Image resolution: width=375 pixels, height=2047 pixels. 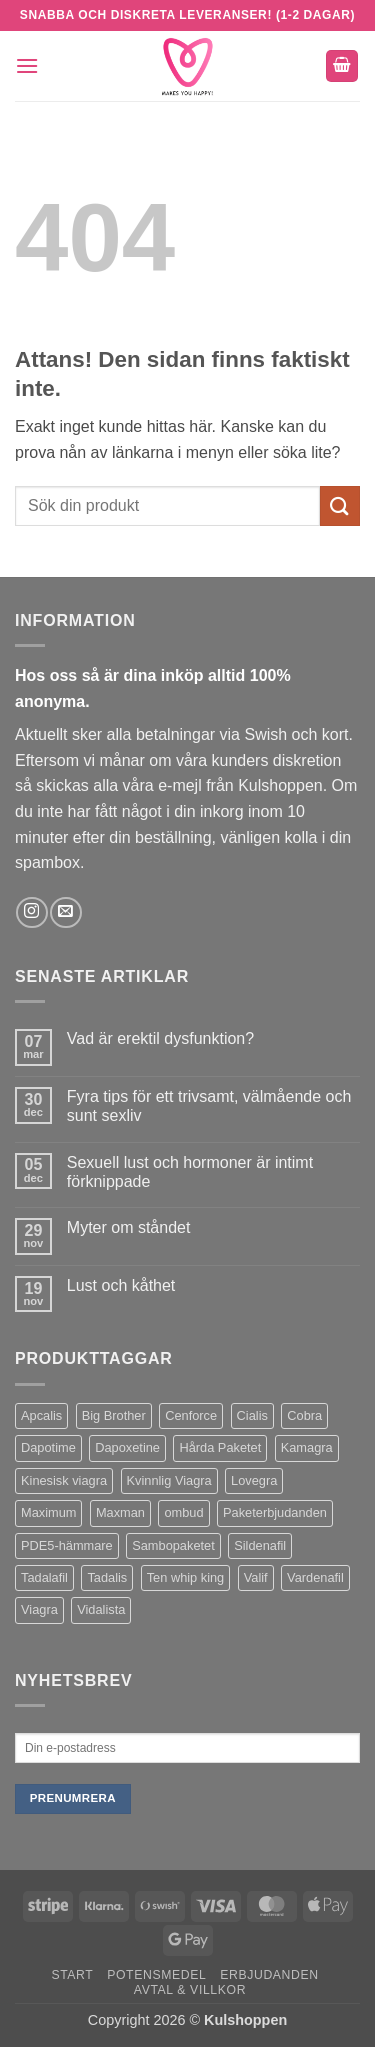 I want to click on Maxman [Maxman (1 produkt)], so click(x=120, y=1512).